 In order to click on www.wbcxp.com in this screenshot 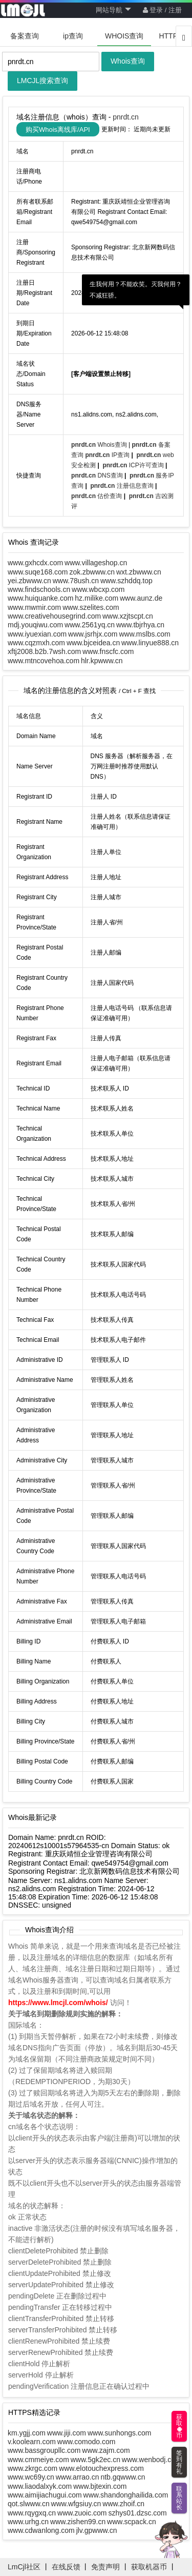, I will do `click(98, 589)`.